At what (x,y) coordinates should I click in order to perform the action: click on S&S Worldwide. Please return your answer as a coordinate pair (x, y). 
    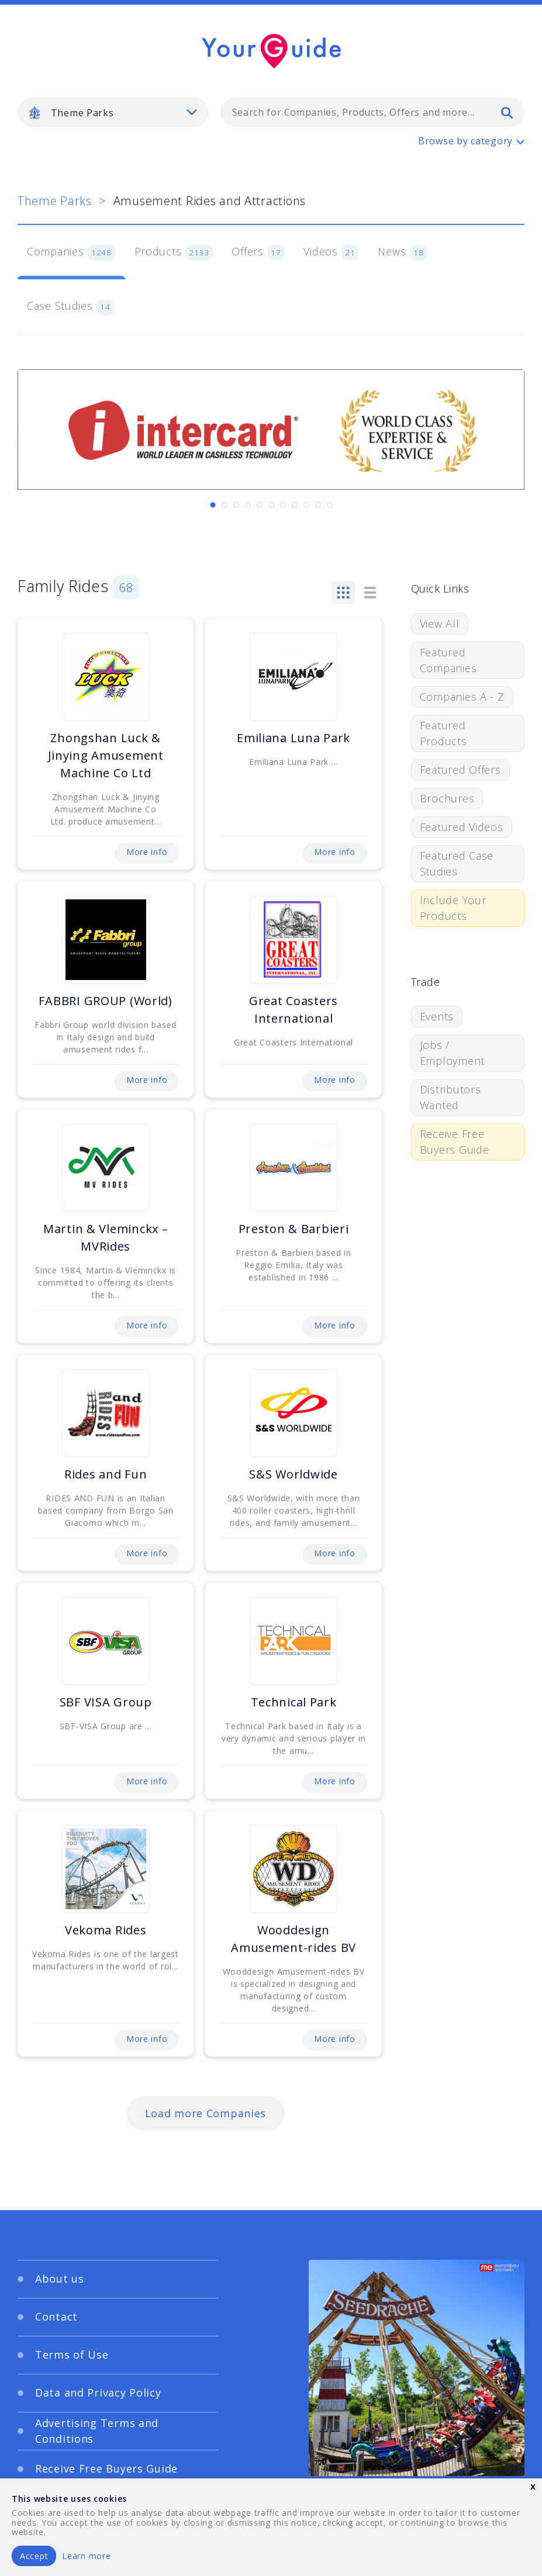
    Looking at the image, I should click on (293, 1474).